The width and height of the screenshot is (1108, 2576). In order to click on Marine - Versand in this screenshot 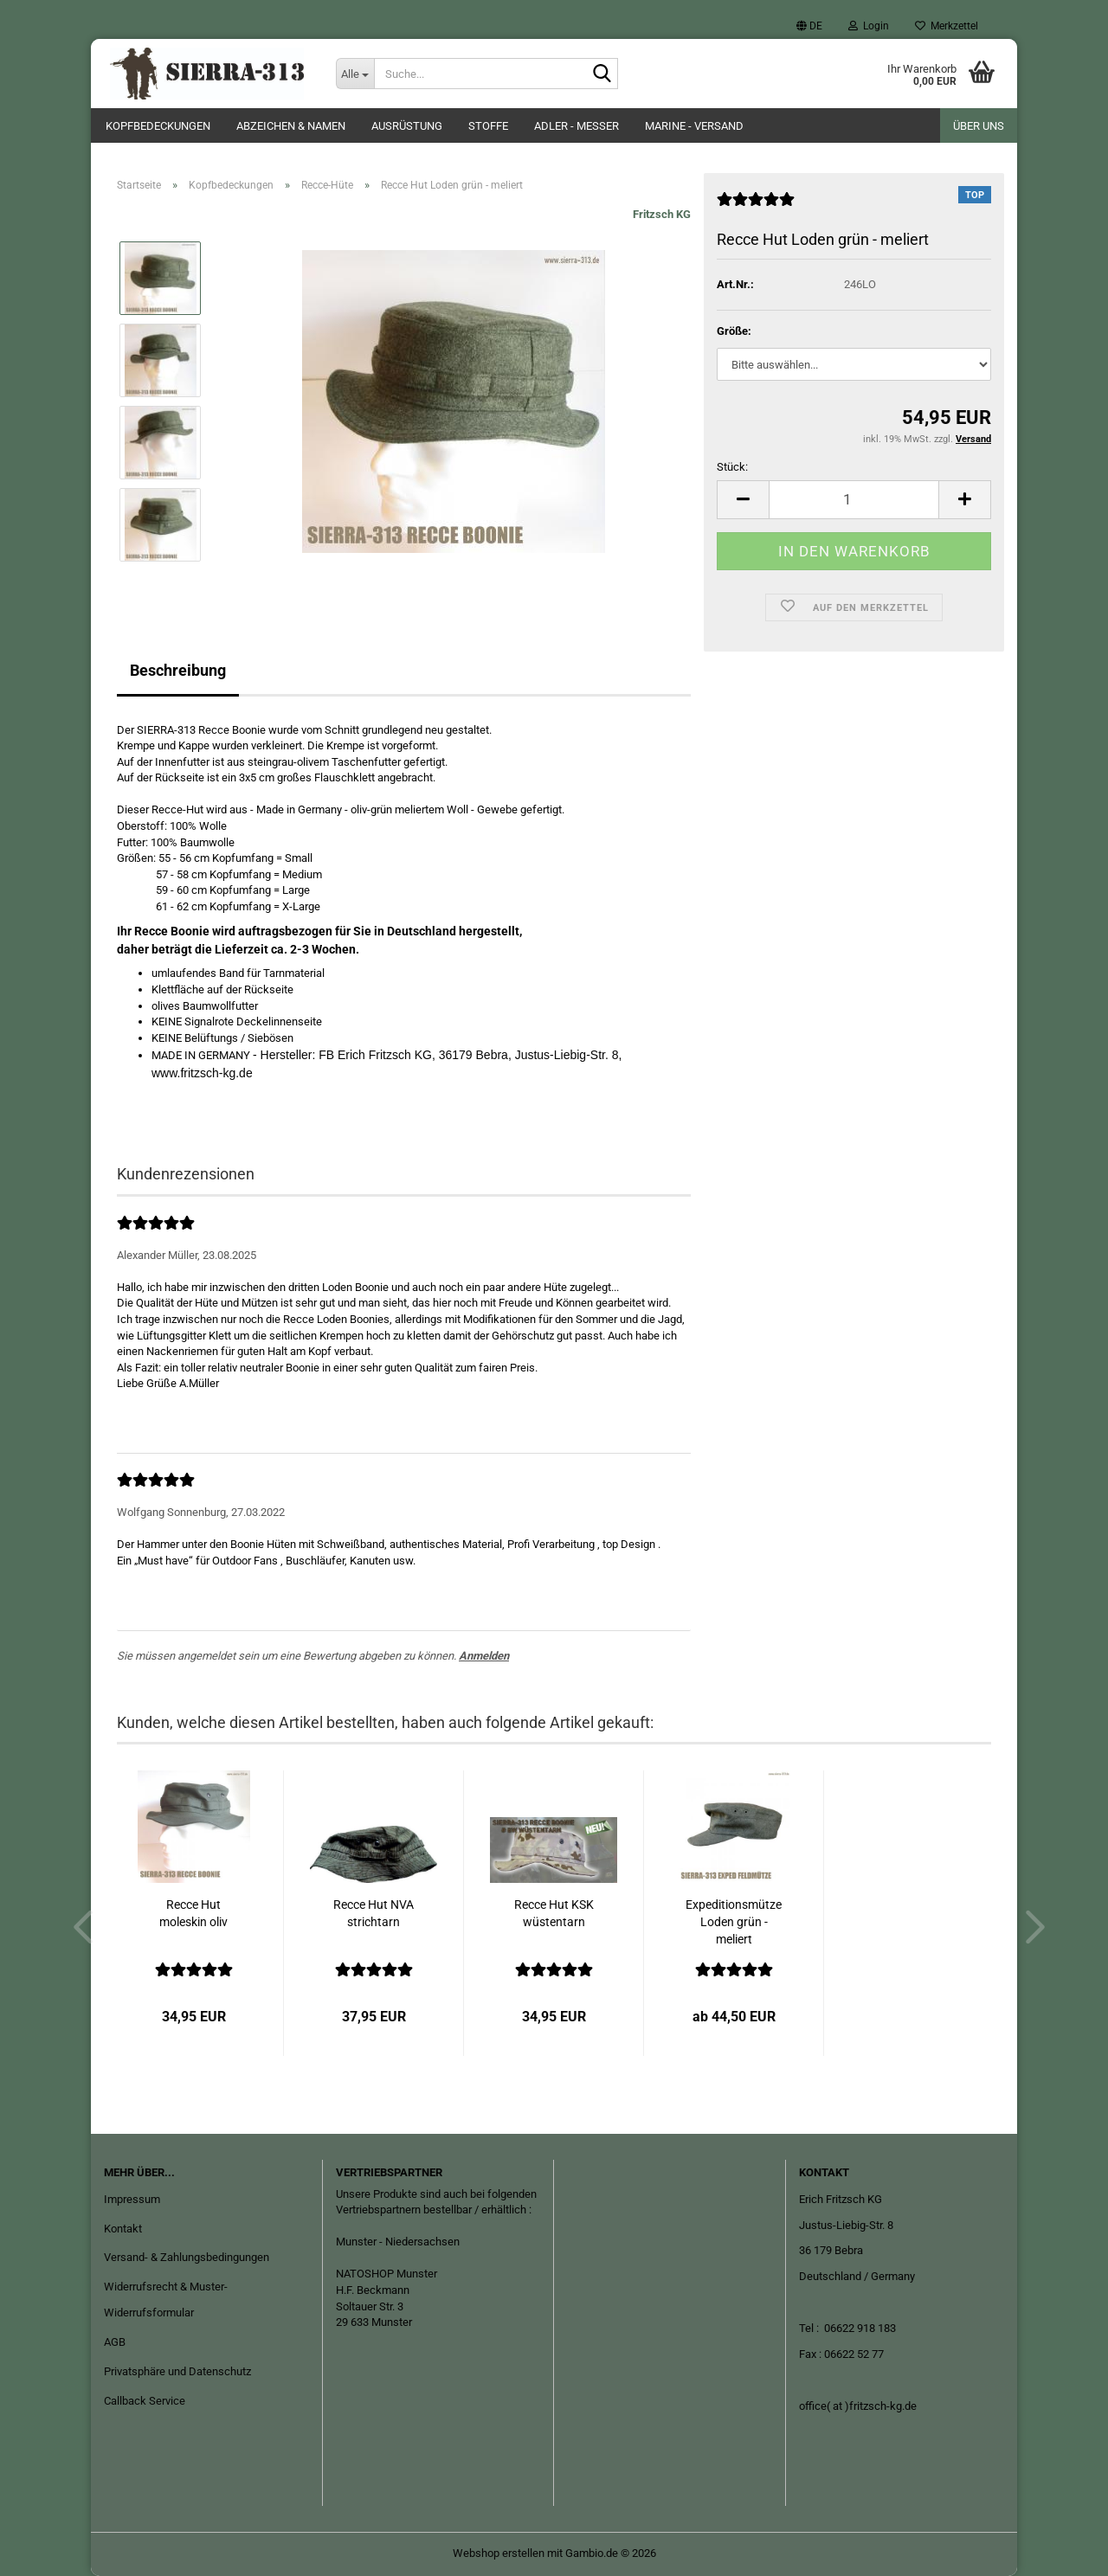, I will do `click(694, 125)`.